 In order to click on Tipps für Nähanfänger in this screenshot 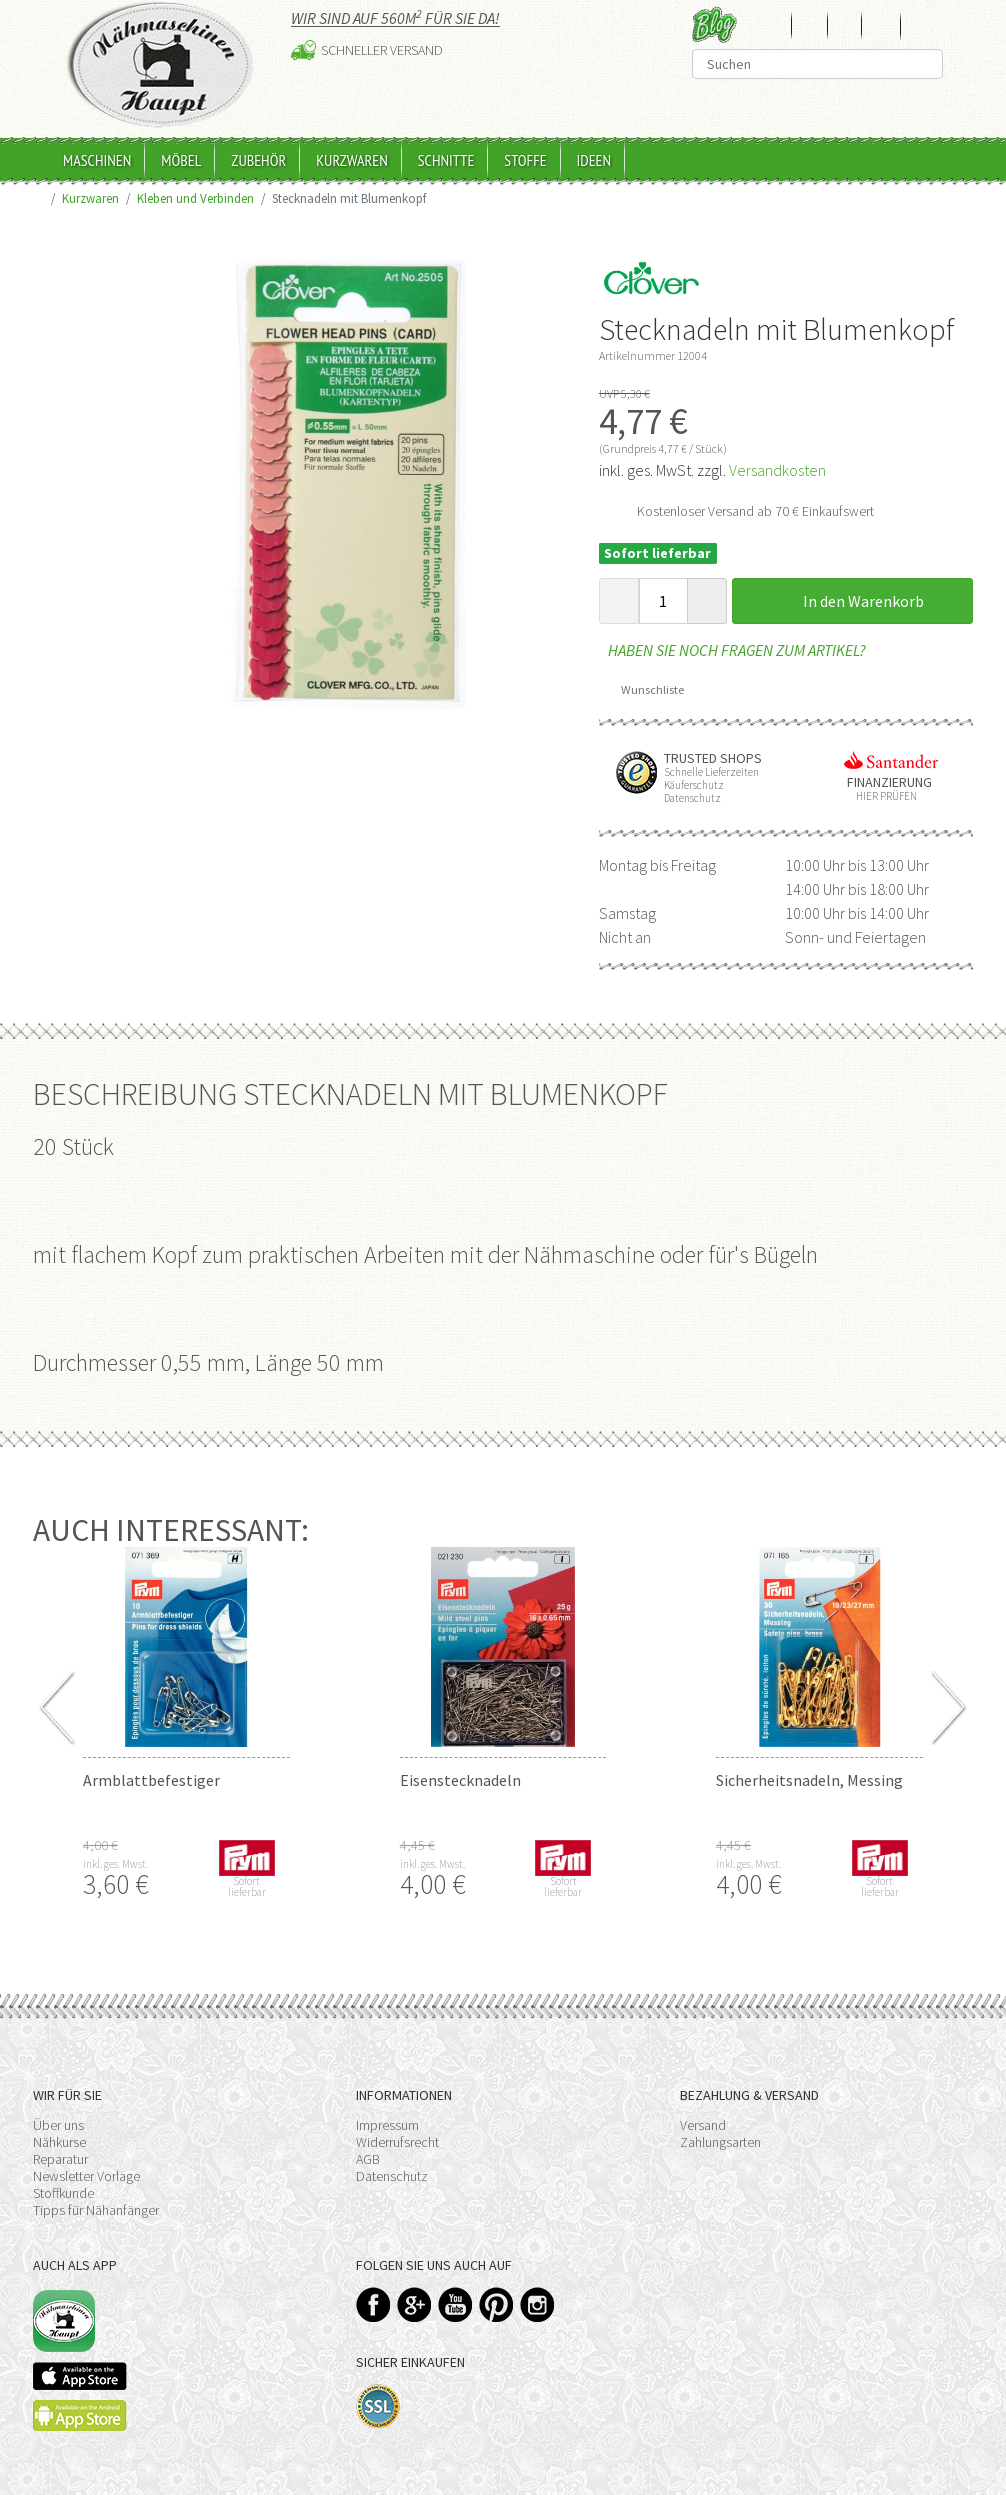, I will do `click(96, 2210)`.